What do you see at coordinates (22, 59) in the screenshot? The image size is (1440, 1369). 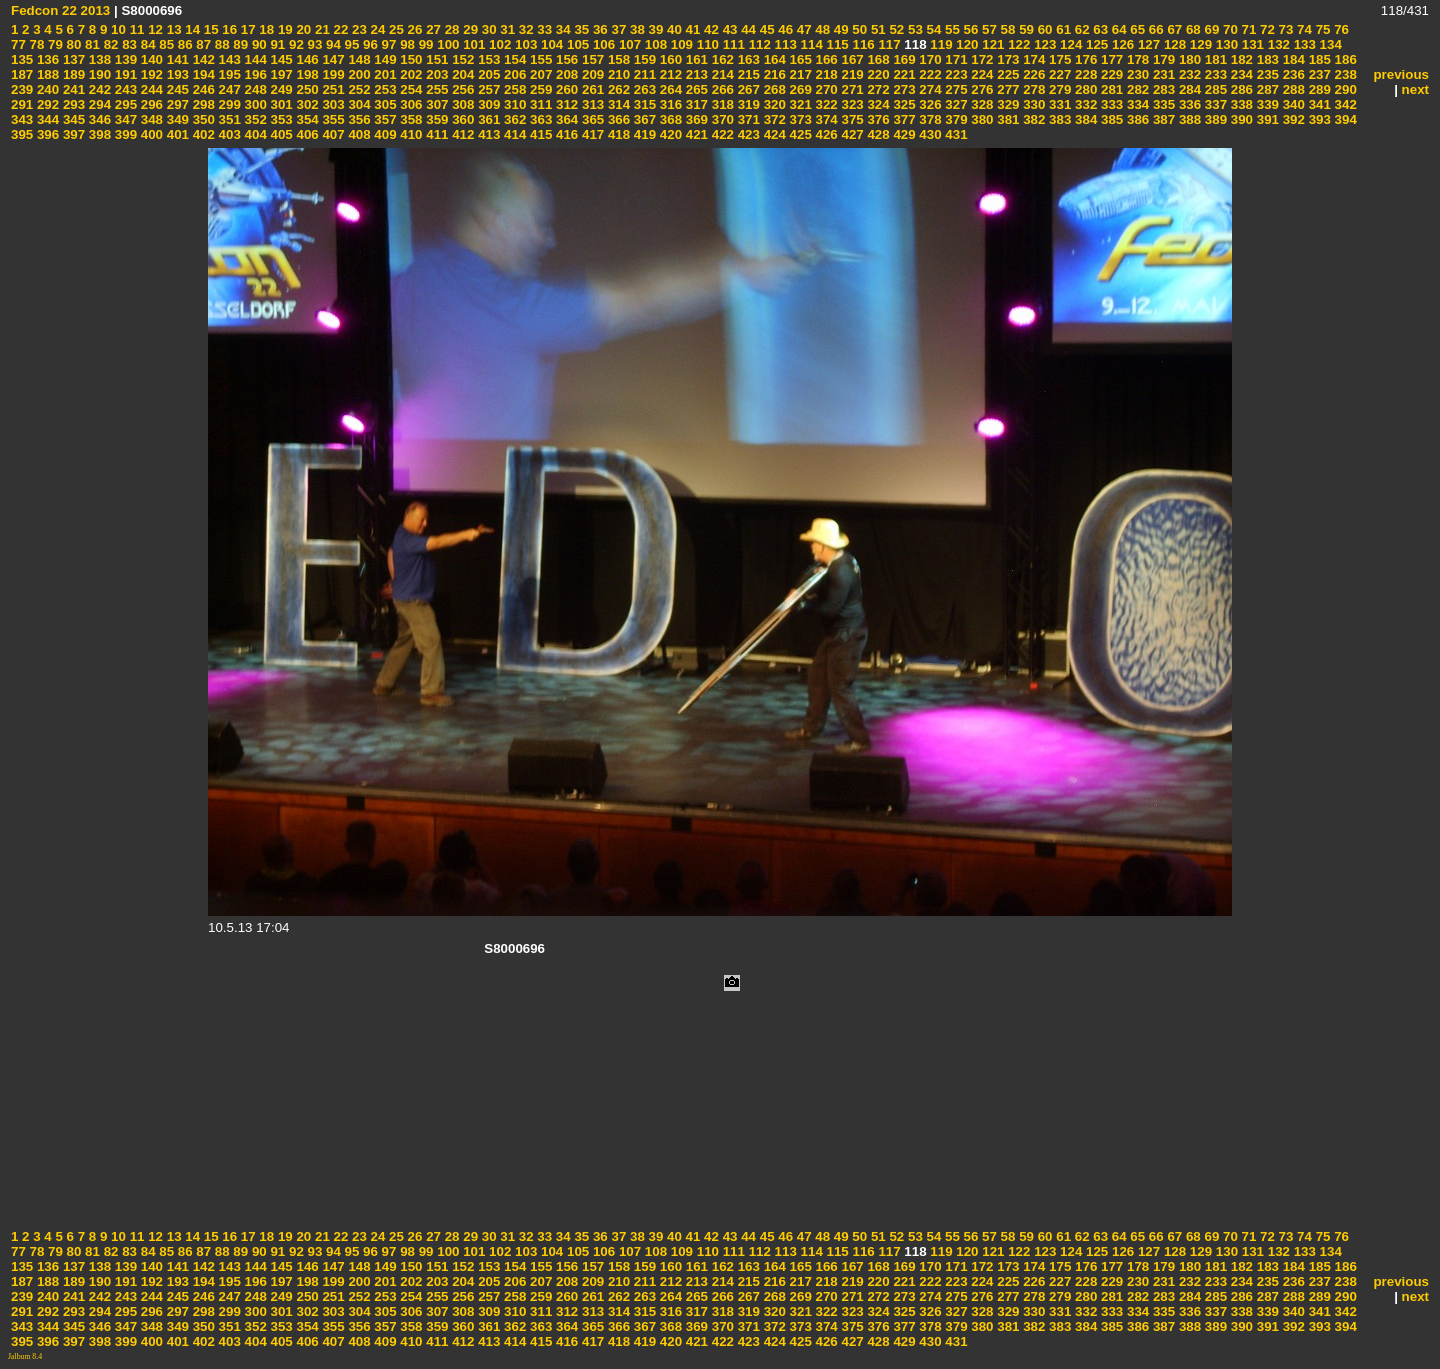 I see `135` at bounding box center [22, 59].